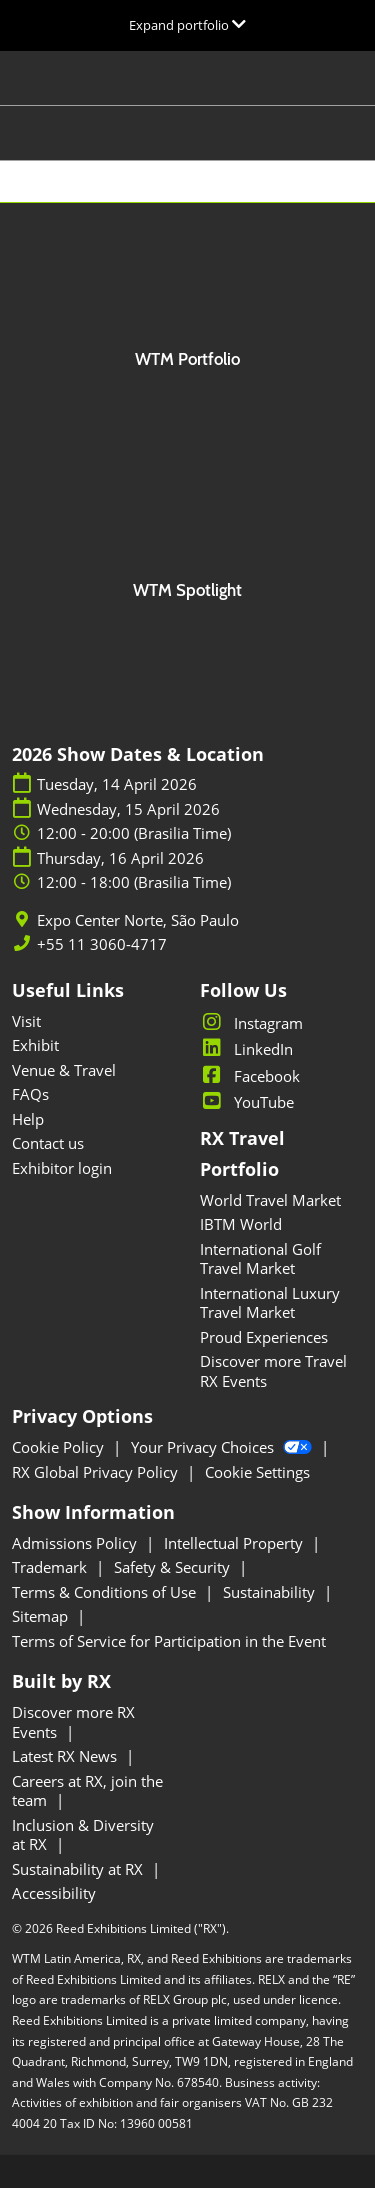 This screenshot has height=2188, width=375. I want to click on Proud Experiences, so click(264, 1337).